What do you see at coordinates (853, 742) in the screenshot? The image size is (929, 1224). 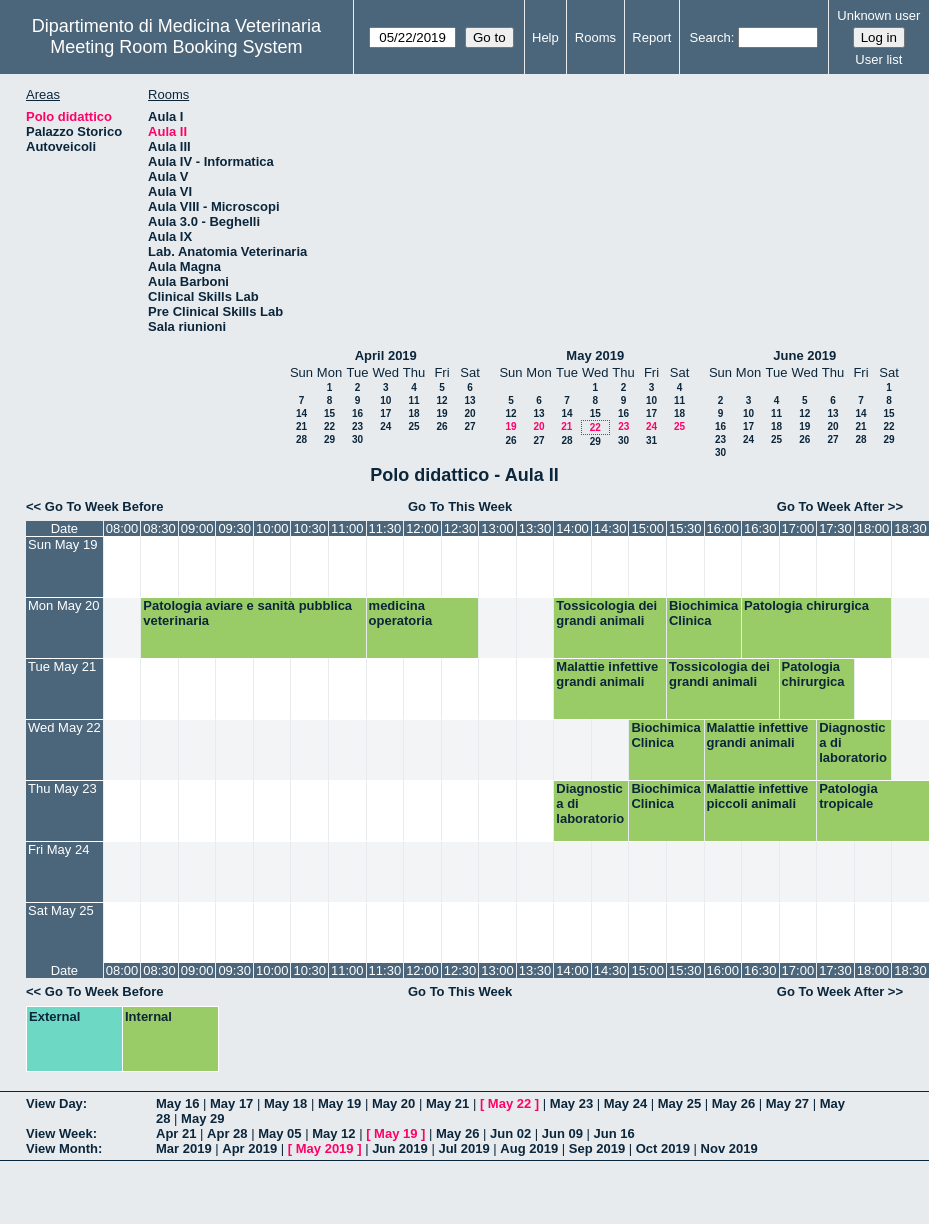 I see `Diagnostica di laboratorio` at bounding box center [853, 742].